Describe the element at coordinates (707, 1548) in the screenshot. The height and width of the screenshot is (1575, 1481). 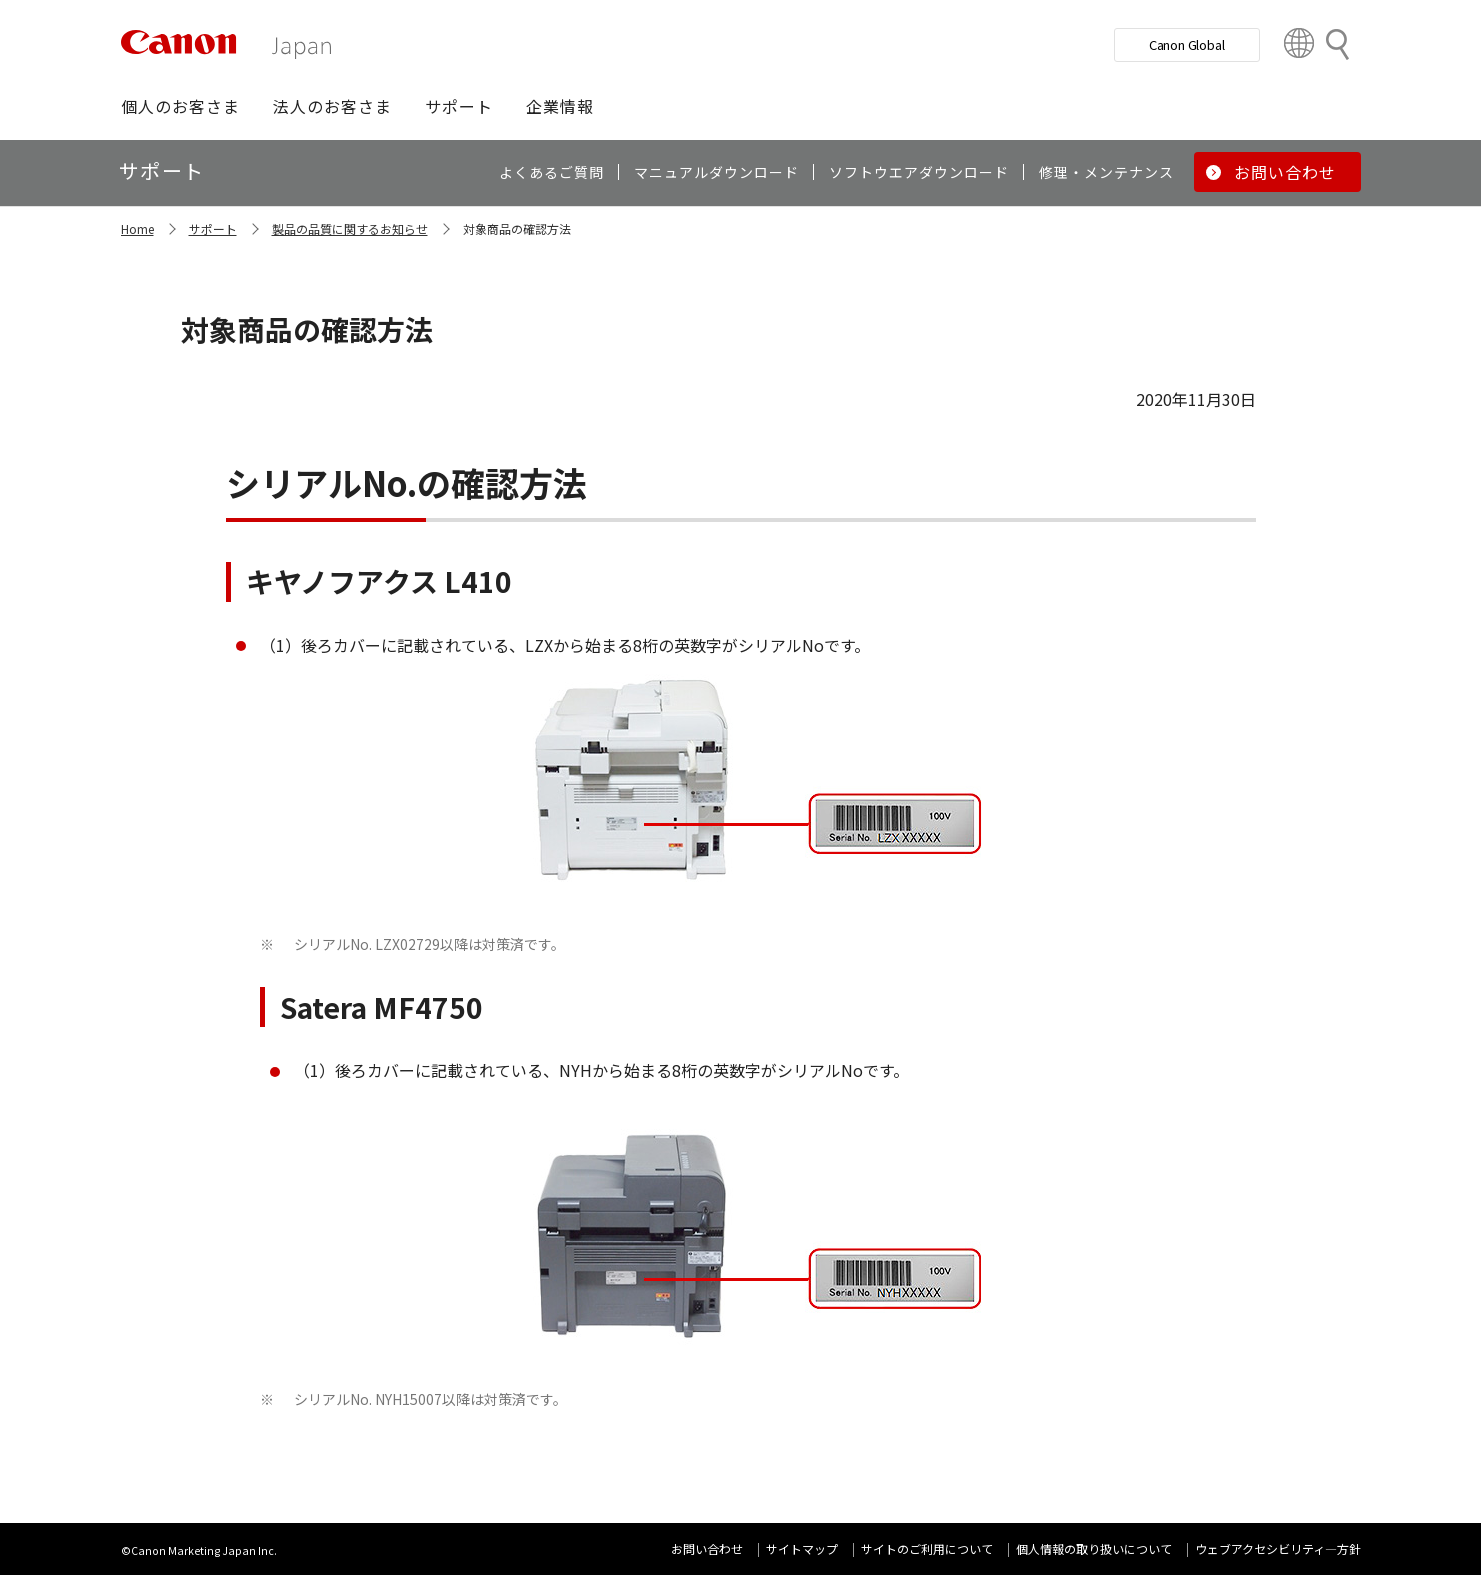
I see `お問い合わせ` at that location.